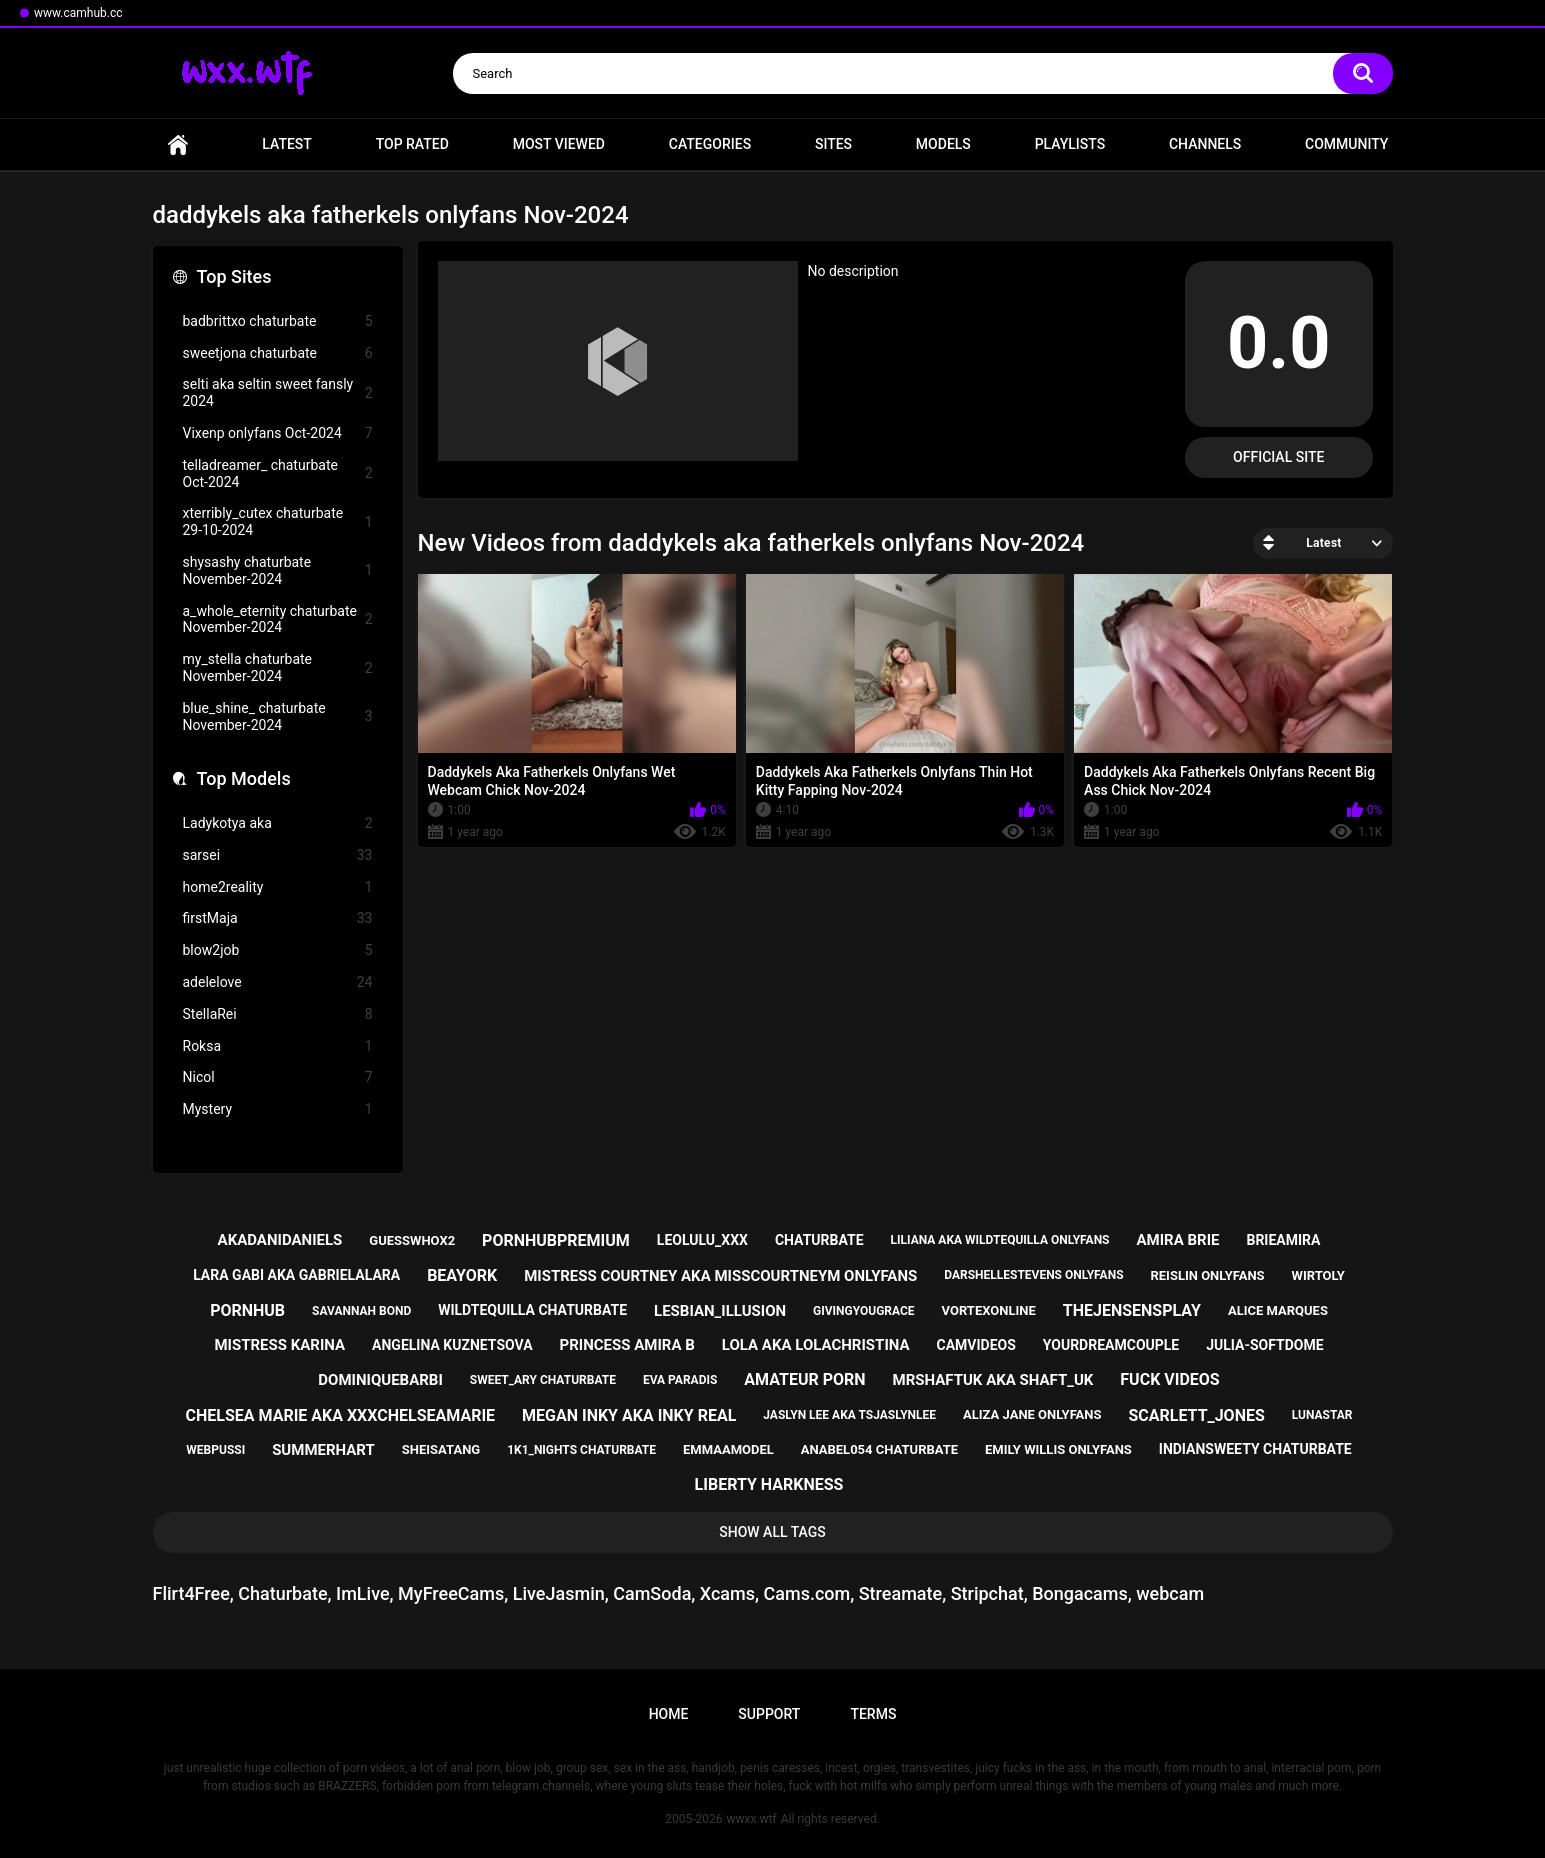 This screenshot has width=1545, height=1858. I want to click on Sites, so click(833, 144).